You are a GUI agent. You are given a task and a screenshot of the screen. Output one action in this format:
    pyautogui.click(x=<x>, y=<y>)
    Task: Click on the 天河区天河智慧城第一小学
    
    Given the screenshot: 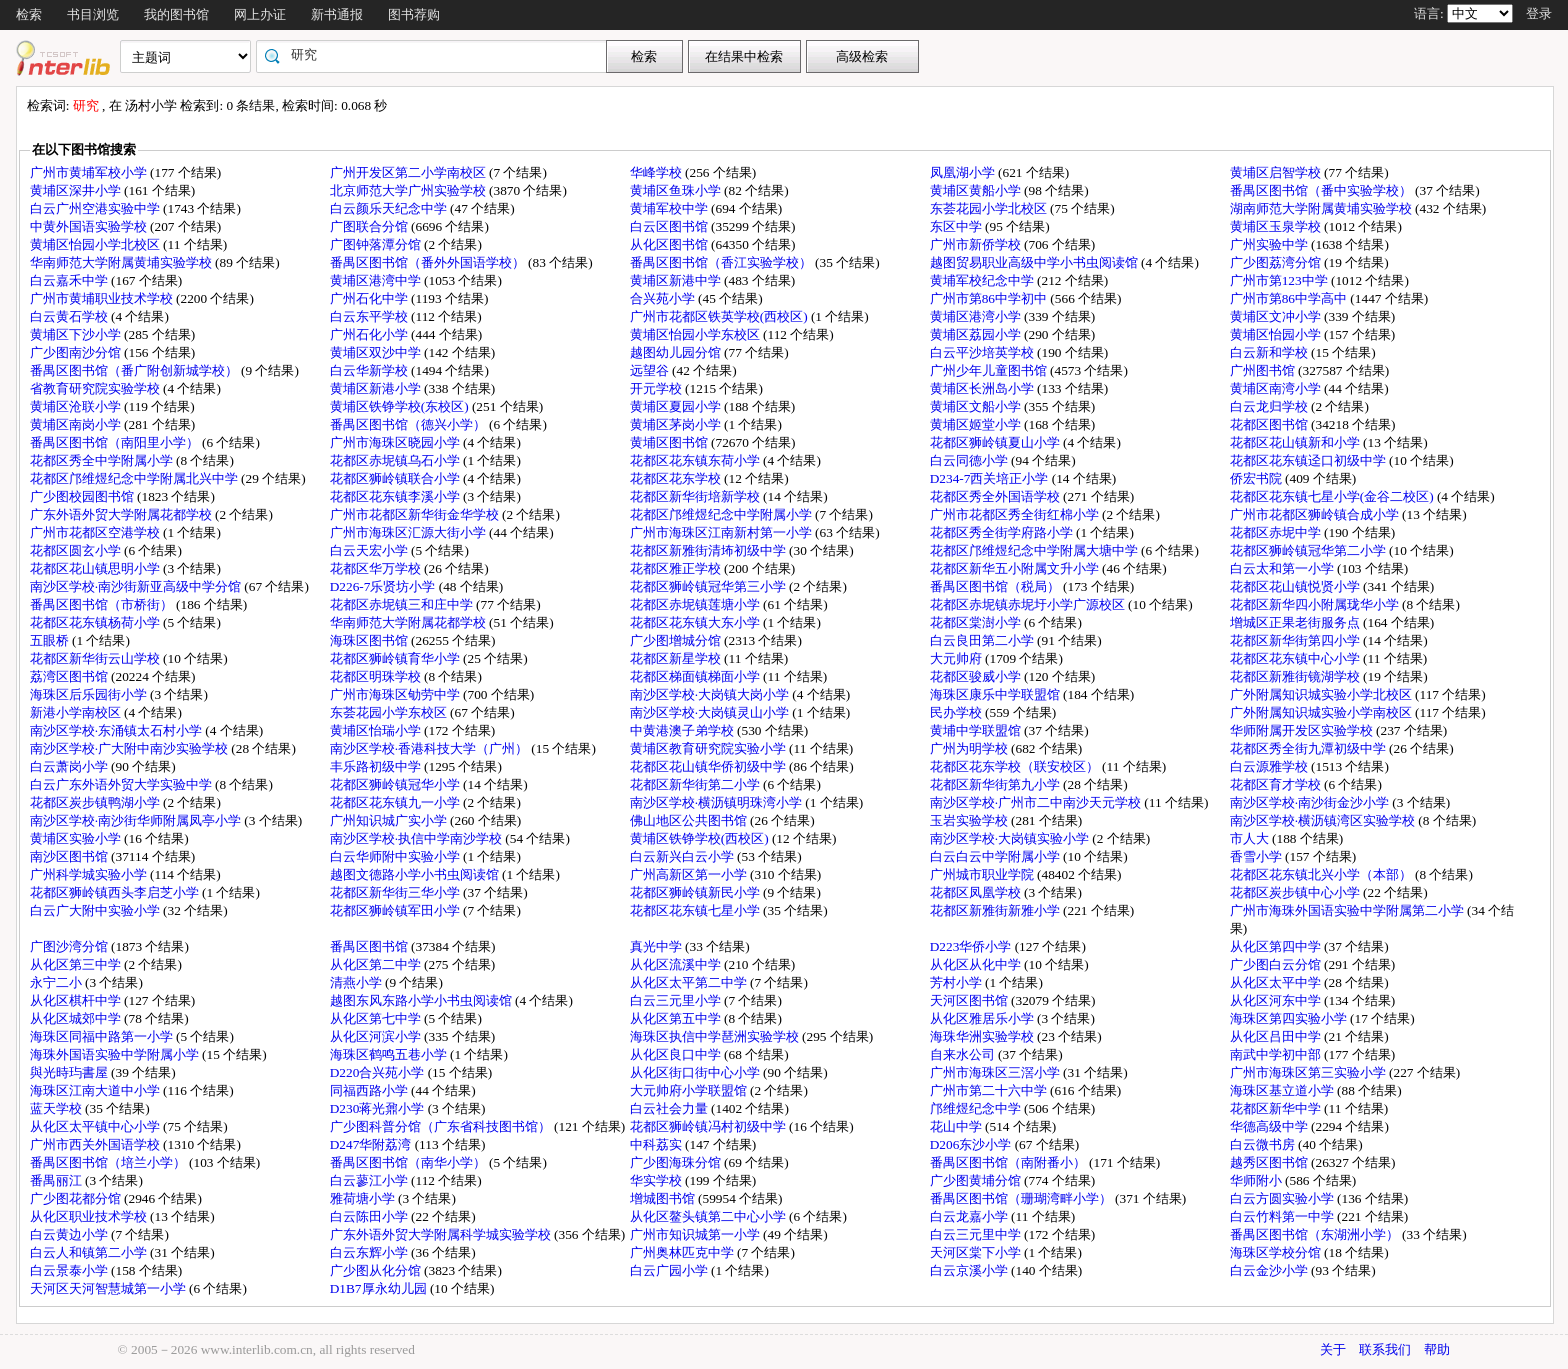 What is the action you would take?
    pyautogui.click(x=109, y=1288)
    